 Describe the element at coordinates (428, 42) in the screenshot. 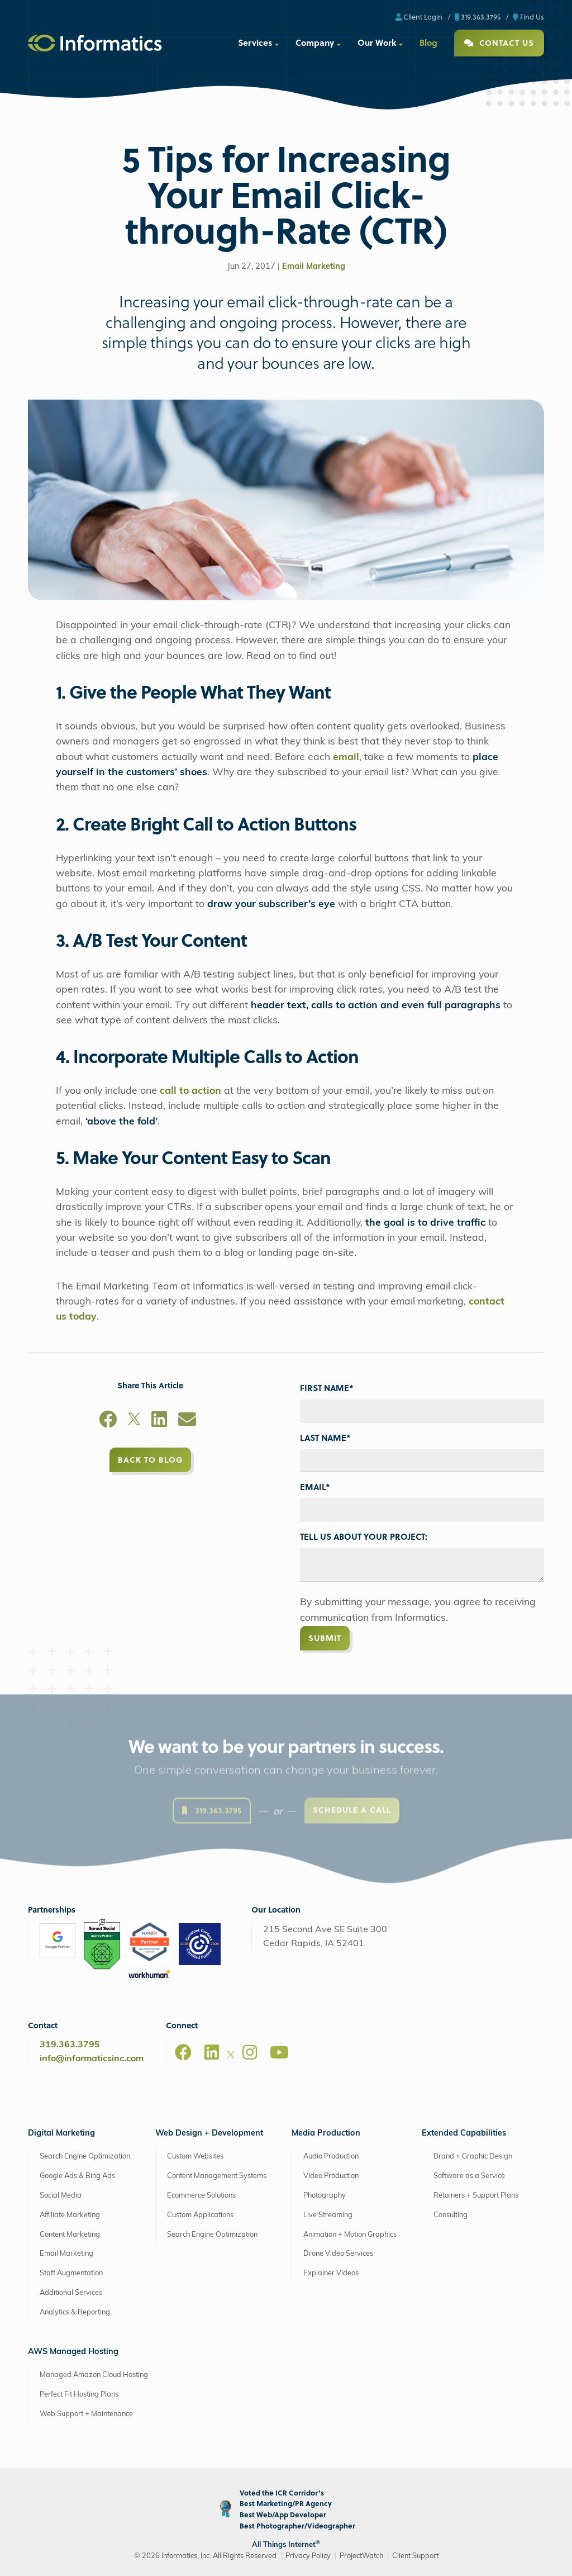

I see `Blog` at that location.